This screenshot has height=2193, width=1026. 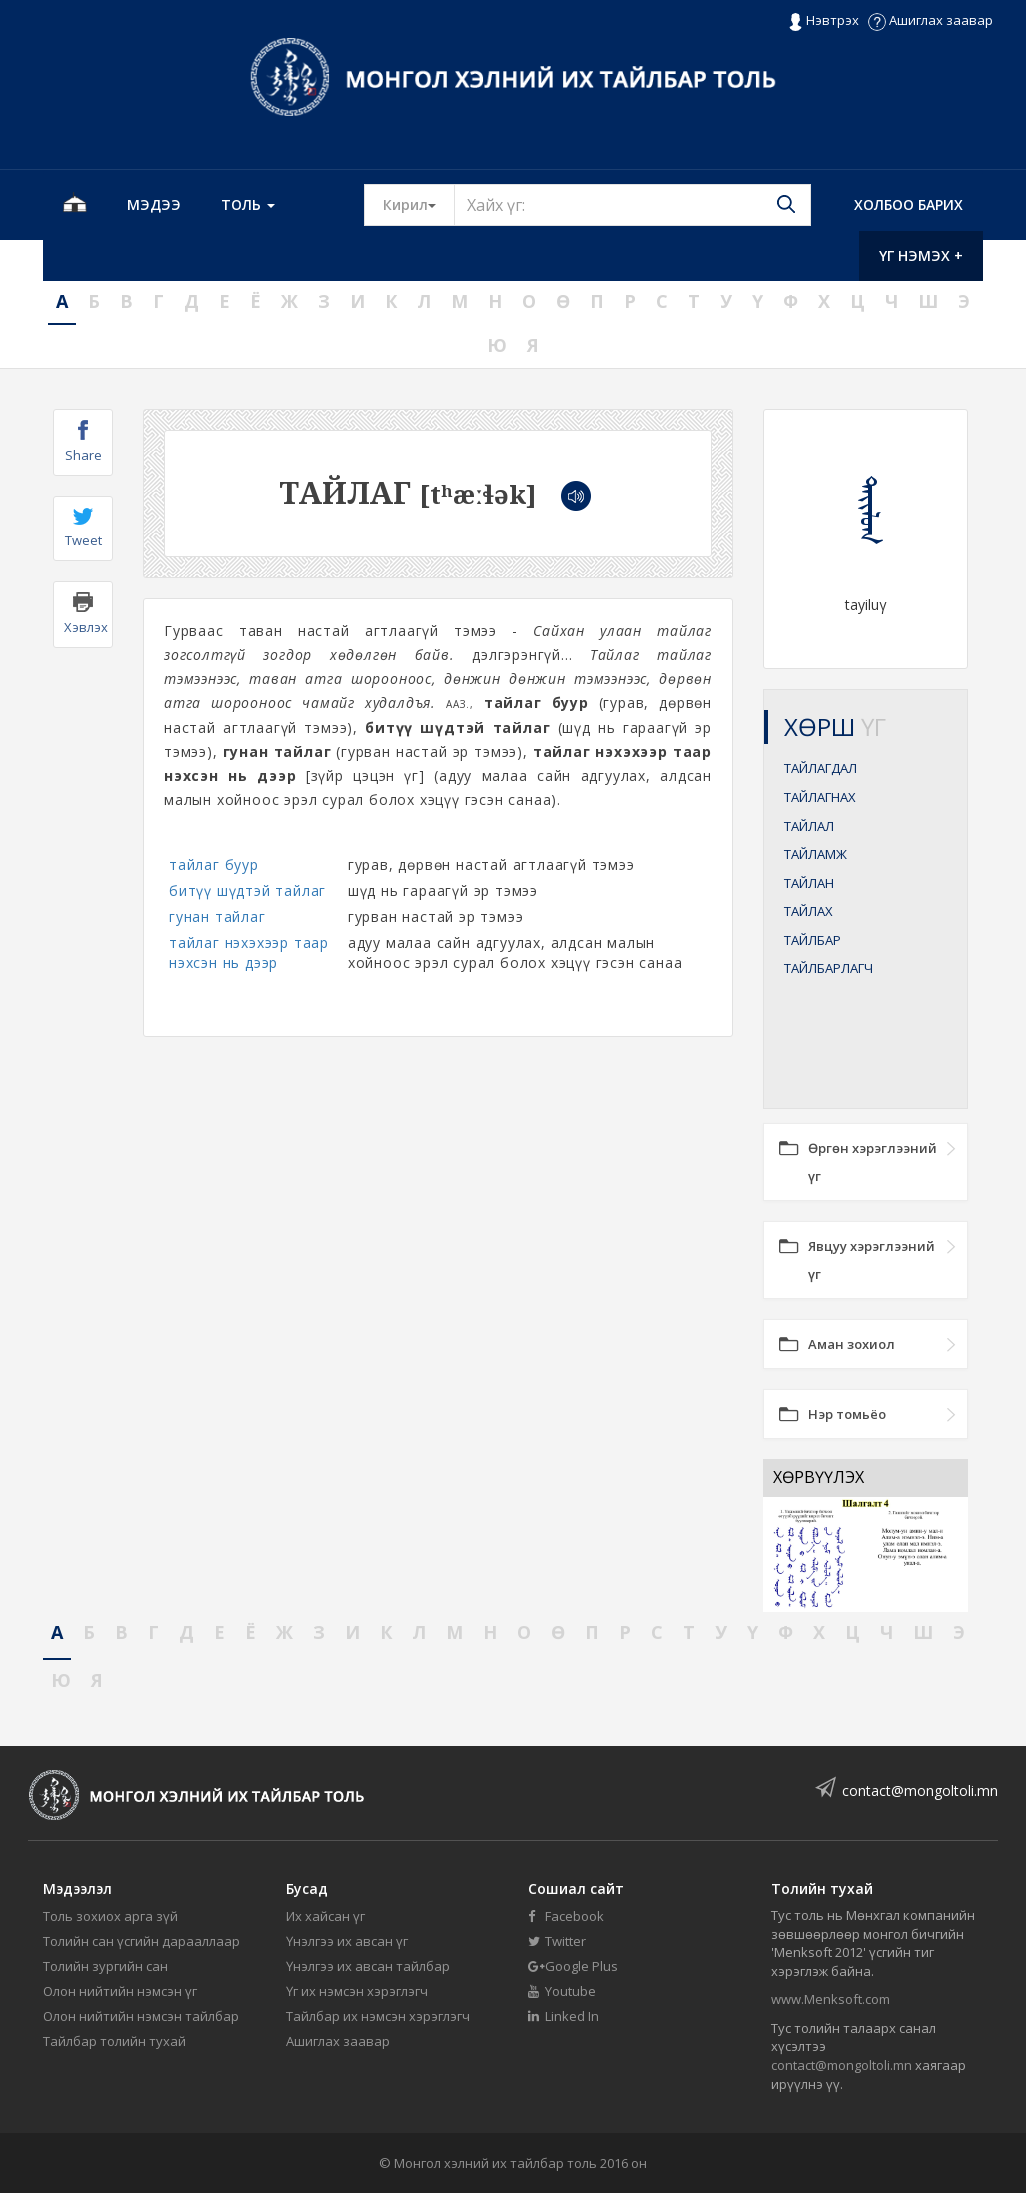 I want to click on гунан тайлаг, so click(x=217, y=916).